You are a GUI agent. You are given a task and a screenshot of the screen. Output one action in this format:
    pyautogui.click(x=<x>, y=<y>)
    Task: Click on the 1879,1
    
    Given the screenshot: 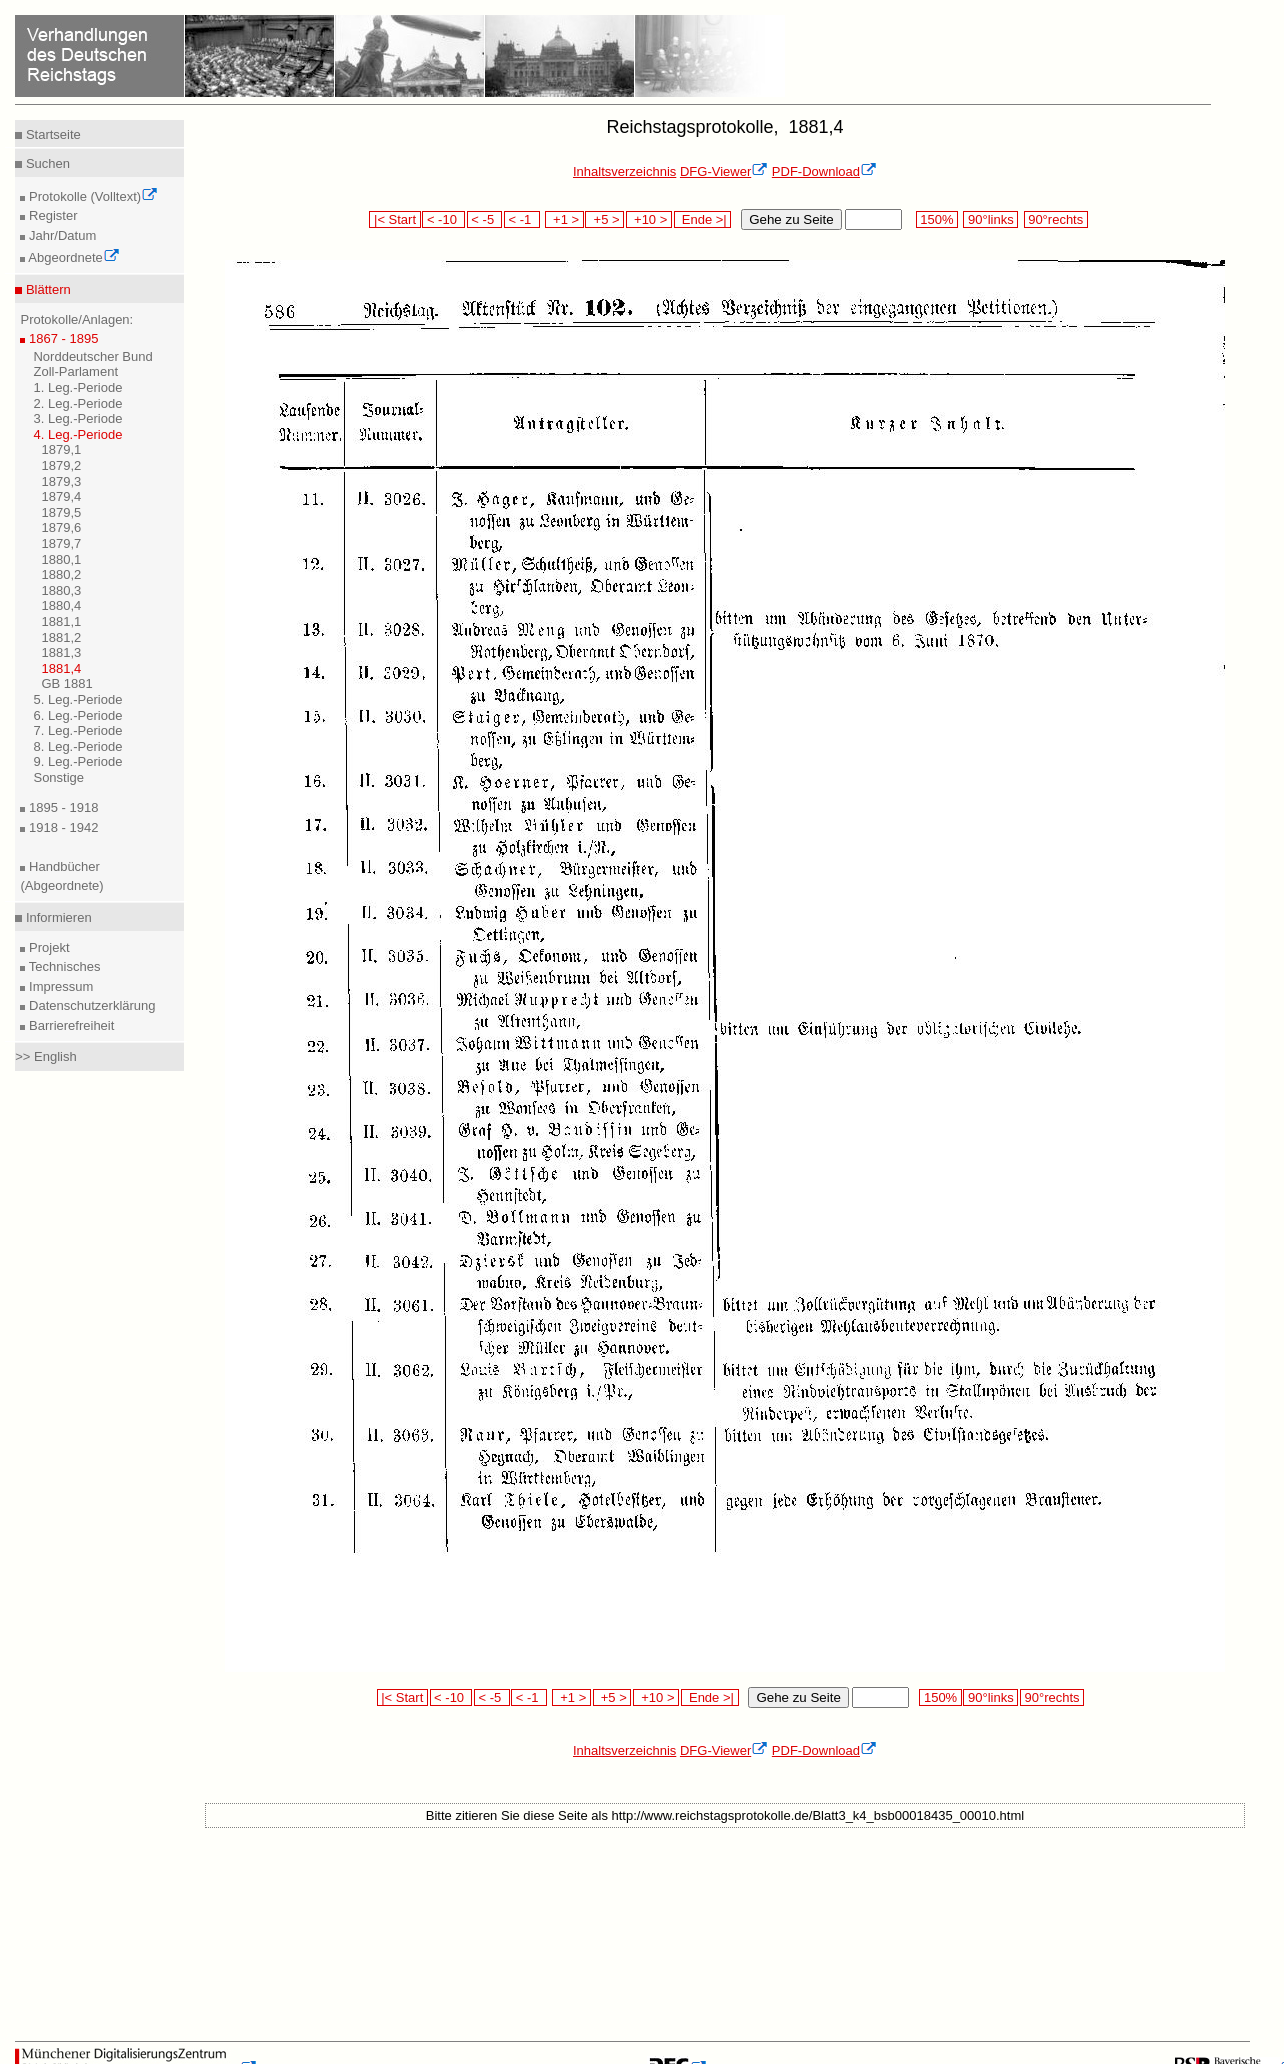 What is the action you would take?
    pyautogui.click(x=61, y=449)
    